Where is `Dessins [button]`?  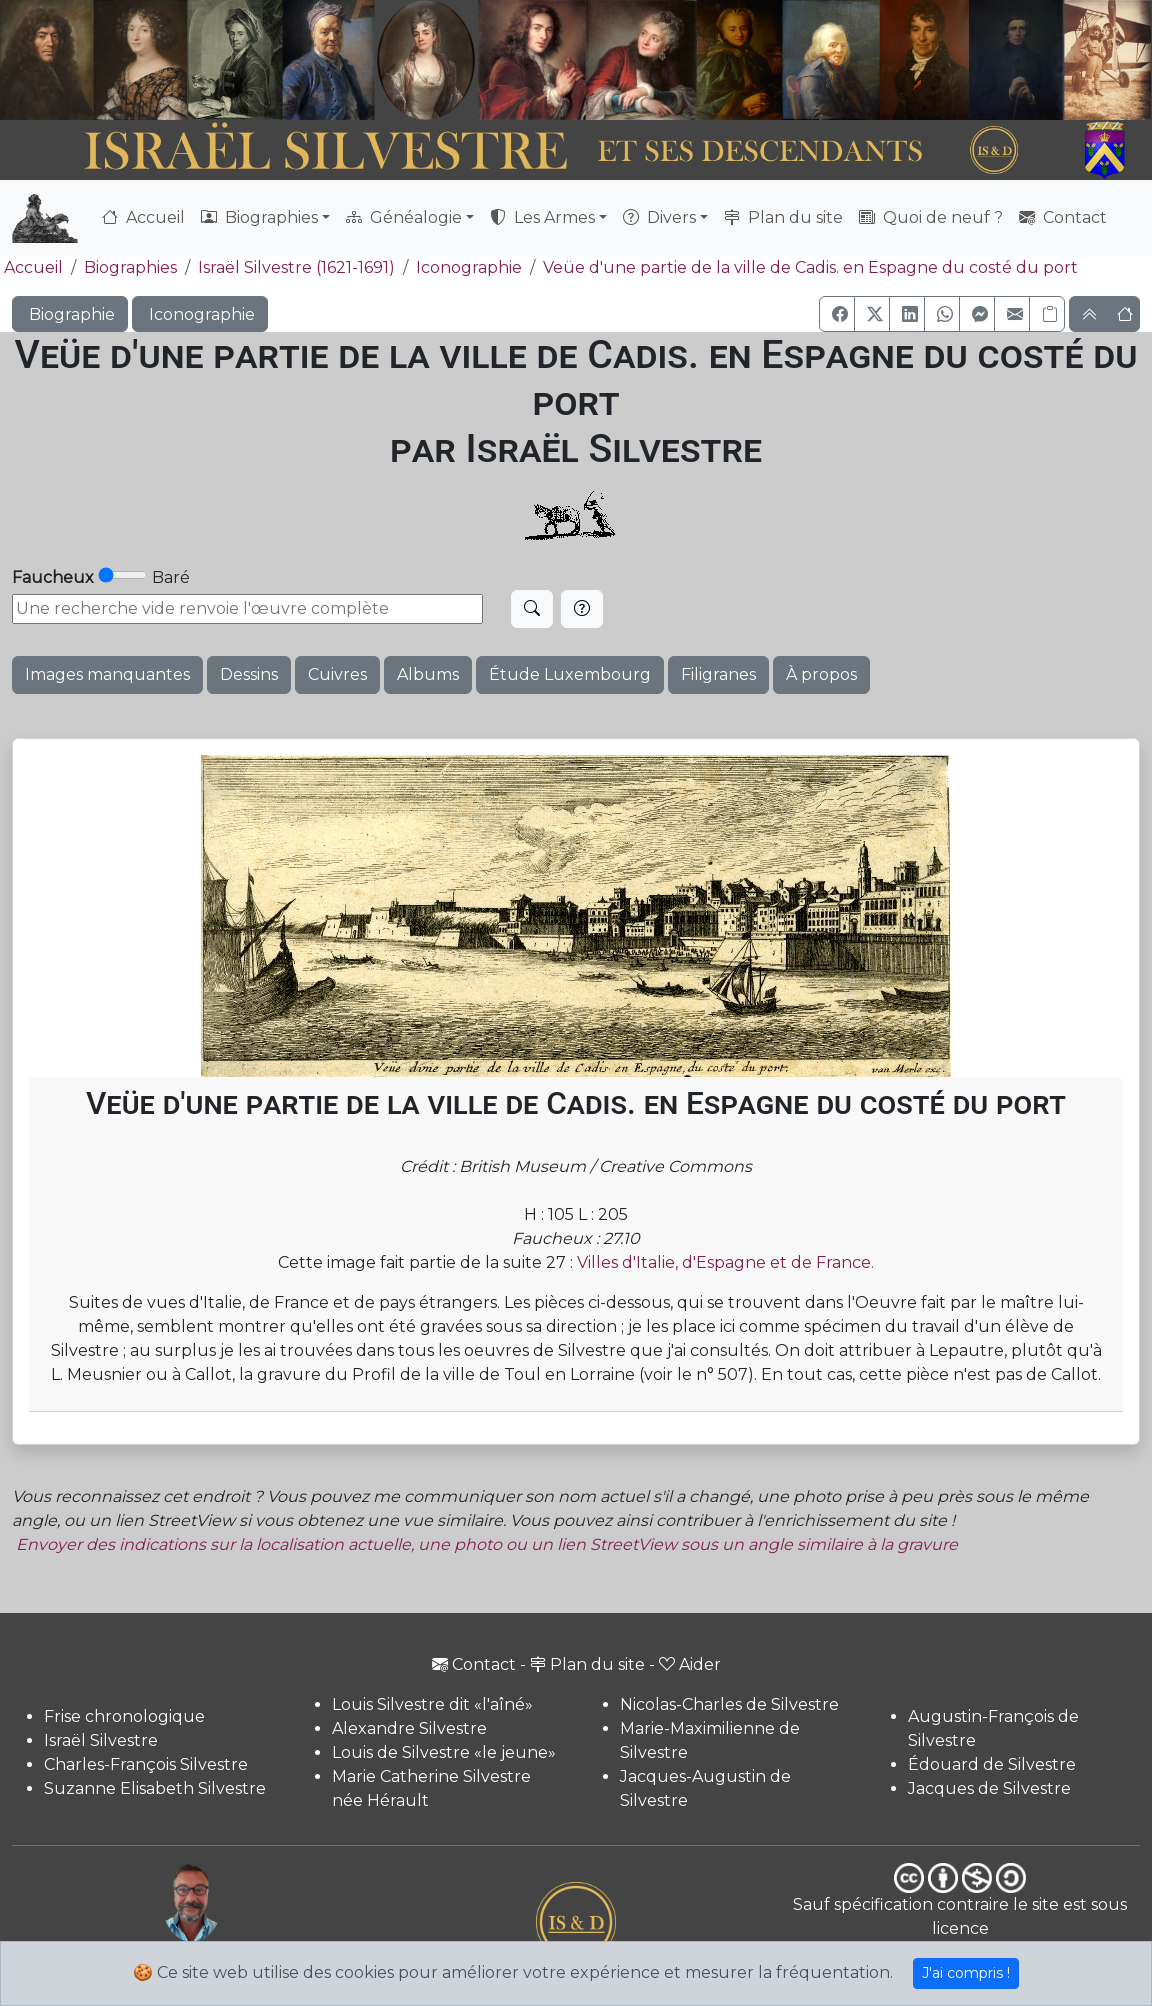 Dessins [button] is located at coordinates (249, 674).